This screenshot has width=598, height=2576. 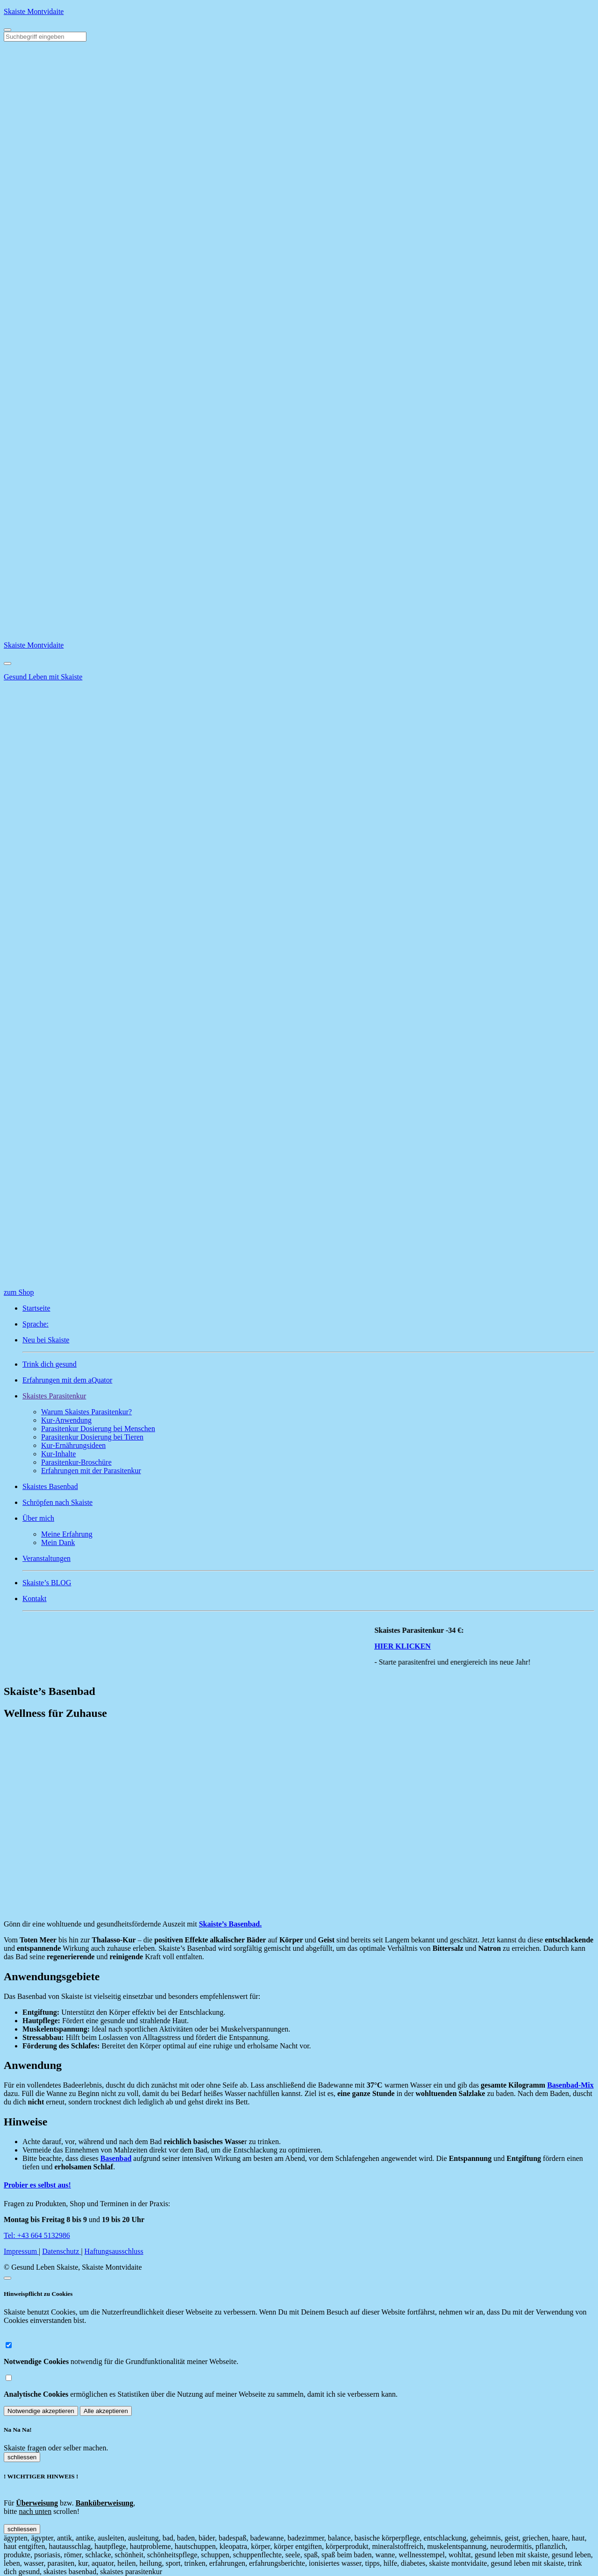 I want to click on Alle akzeptieren, so click(x=106, y=2410).